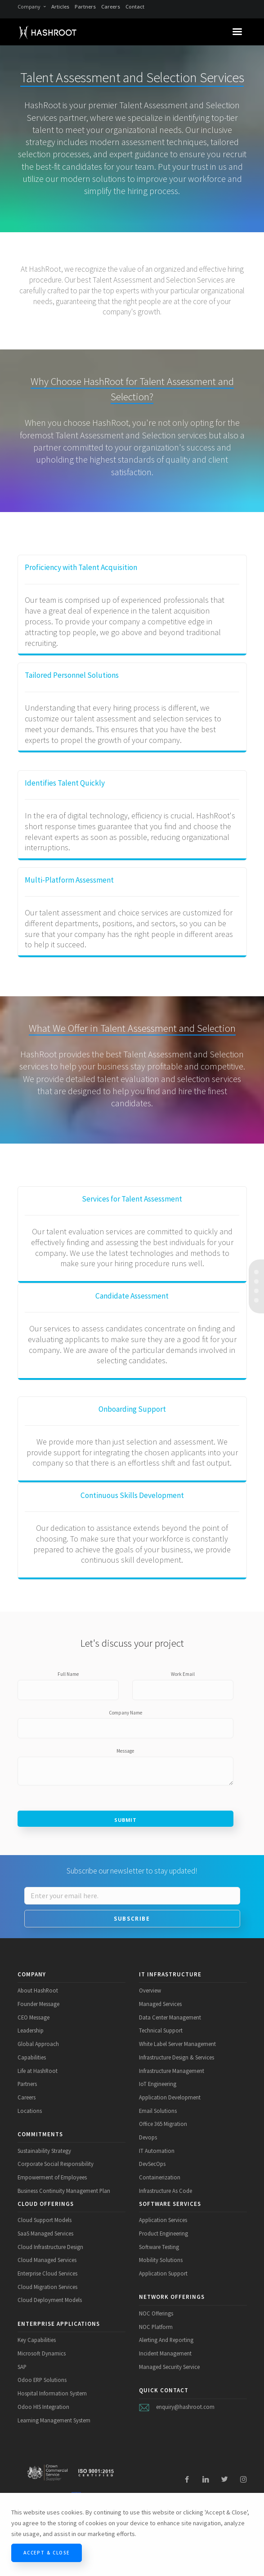  Describe the element at coordinates (150, 1990) in the screenshot. I see `Overview` at that location.